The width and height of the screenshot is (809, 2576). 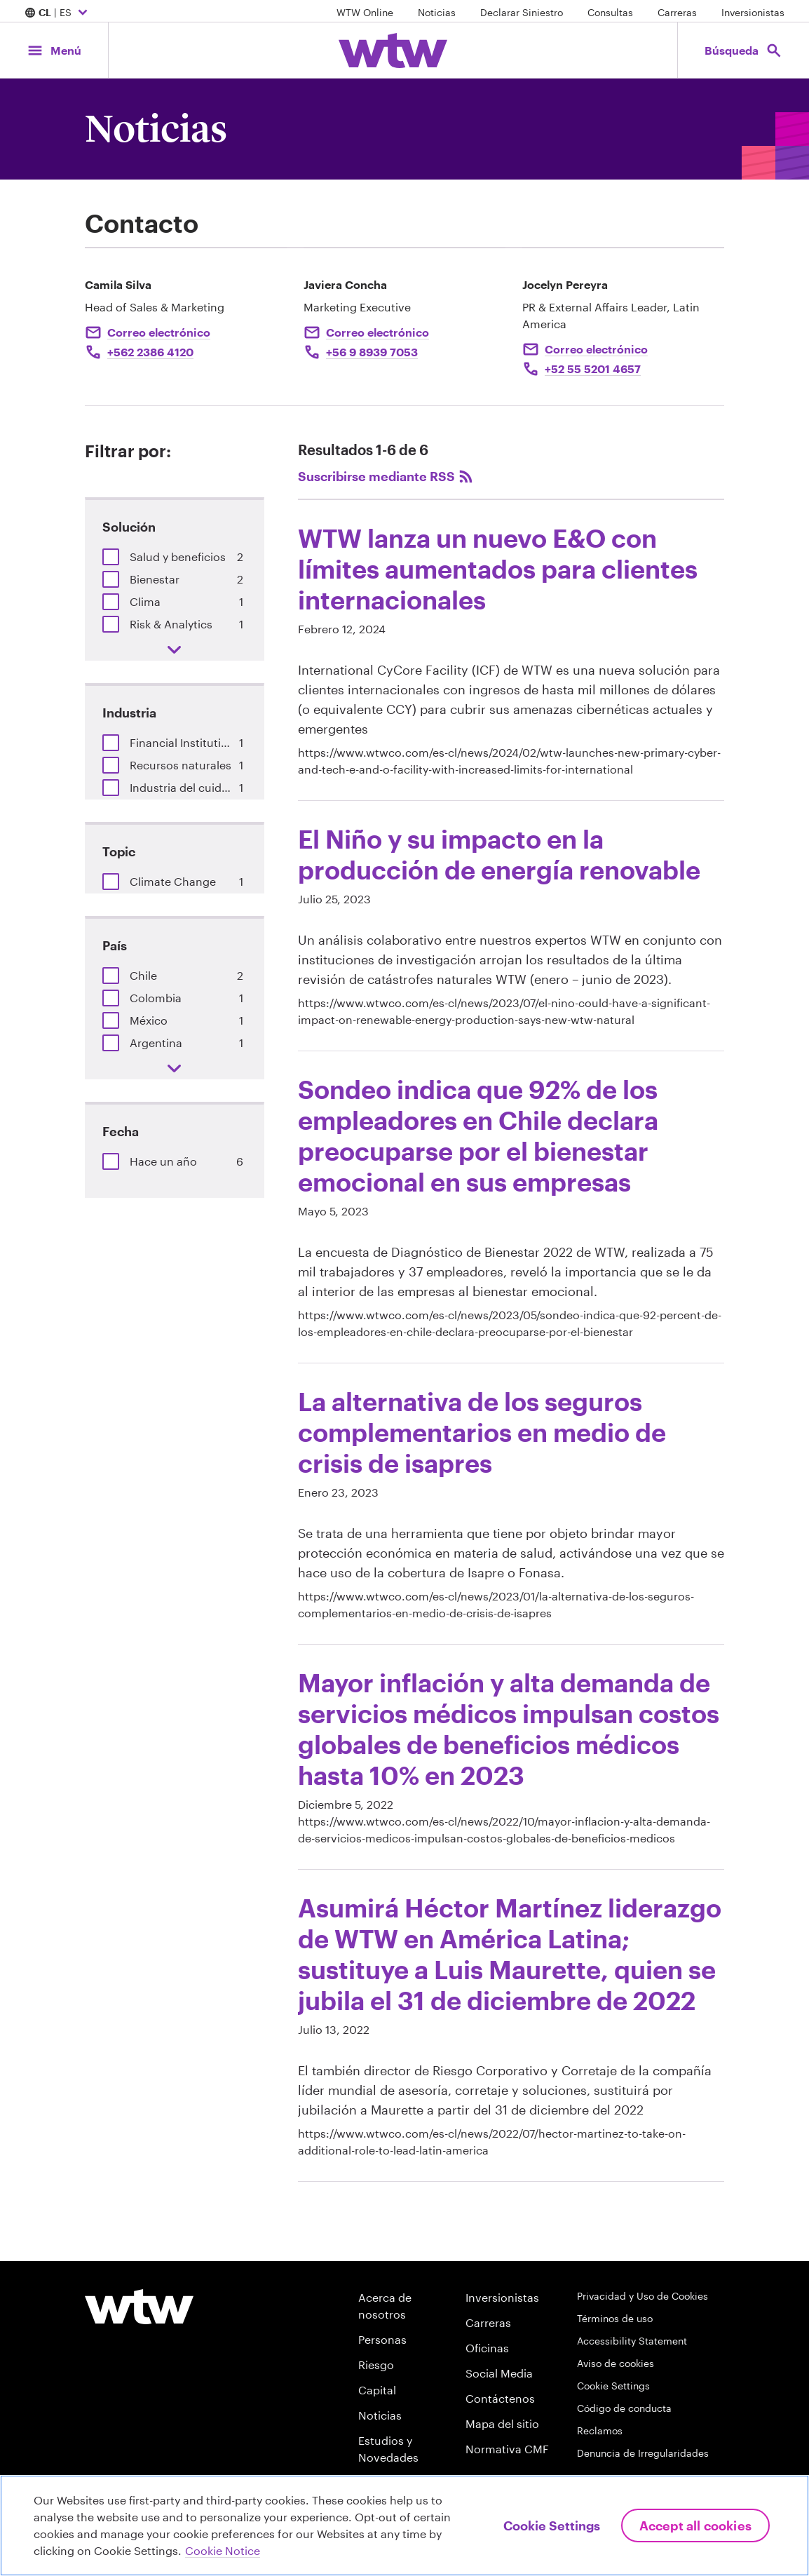 What do you see at coordinates (613, 2386) in the screenshot?
I see `Cookie Settings` at bounding box center [613, 2386].